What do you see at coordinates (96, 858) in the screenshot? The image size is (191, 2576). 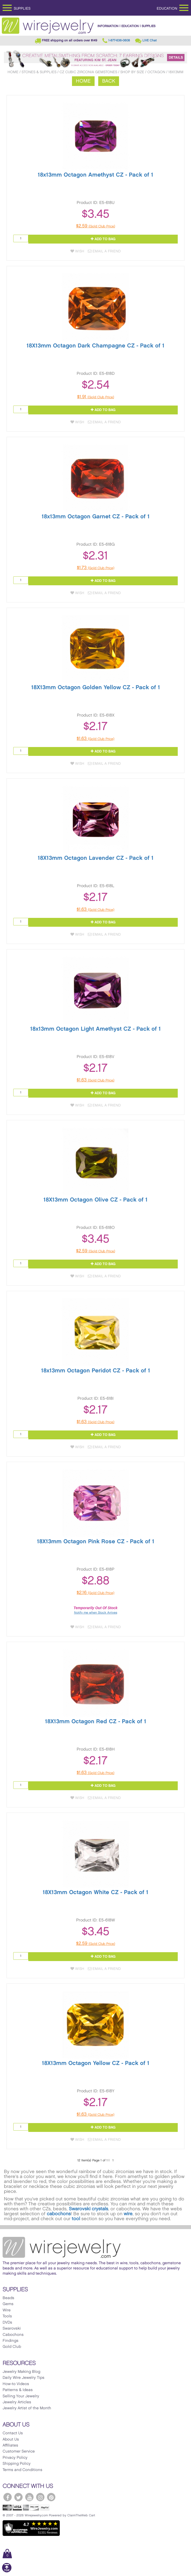 I see `18X13mm Octagon Lavender CZ - Pack of 1` at bounding box center [96, 858].